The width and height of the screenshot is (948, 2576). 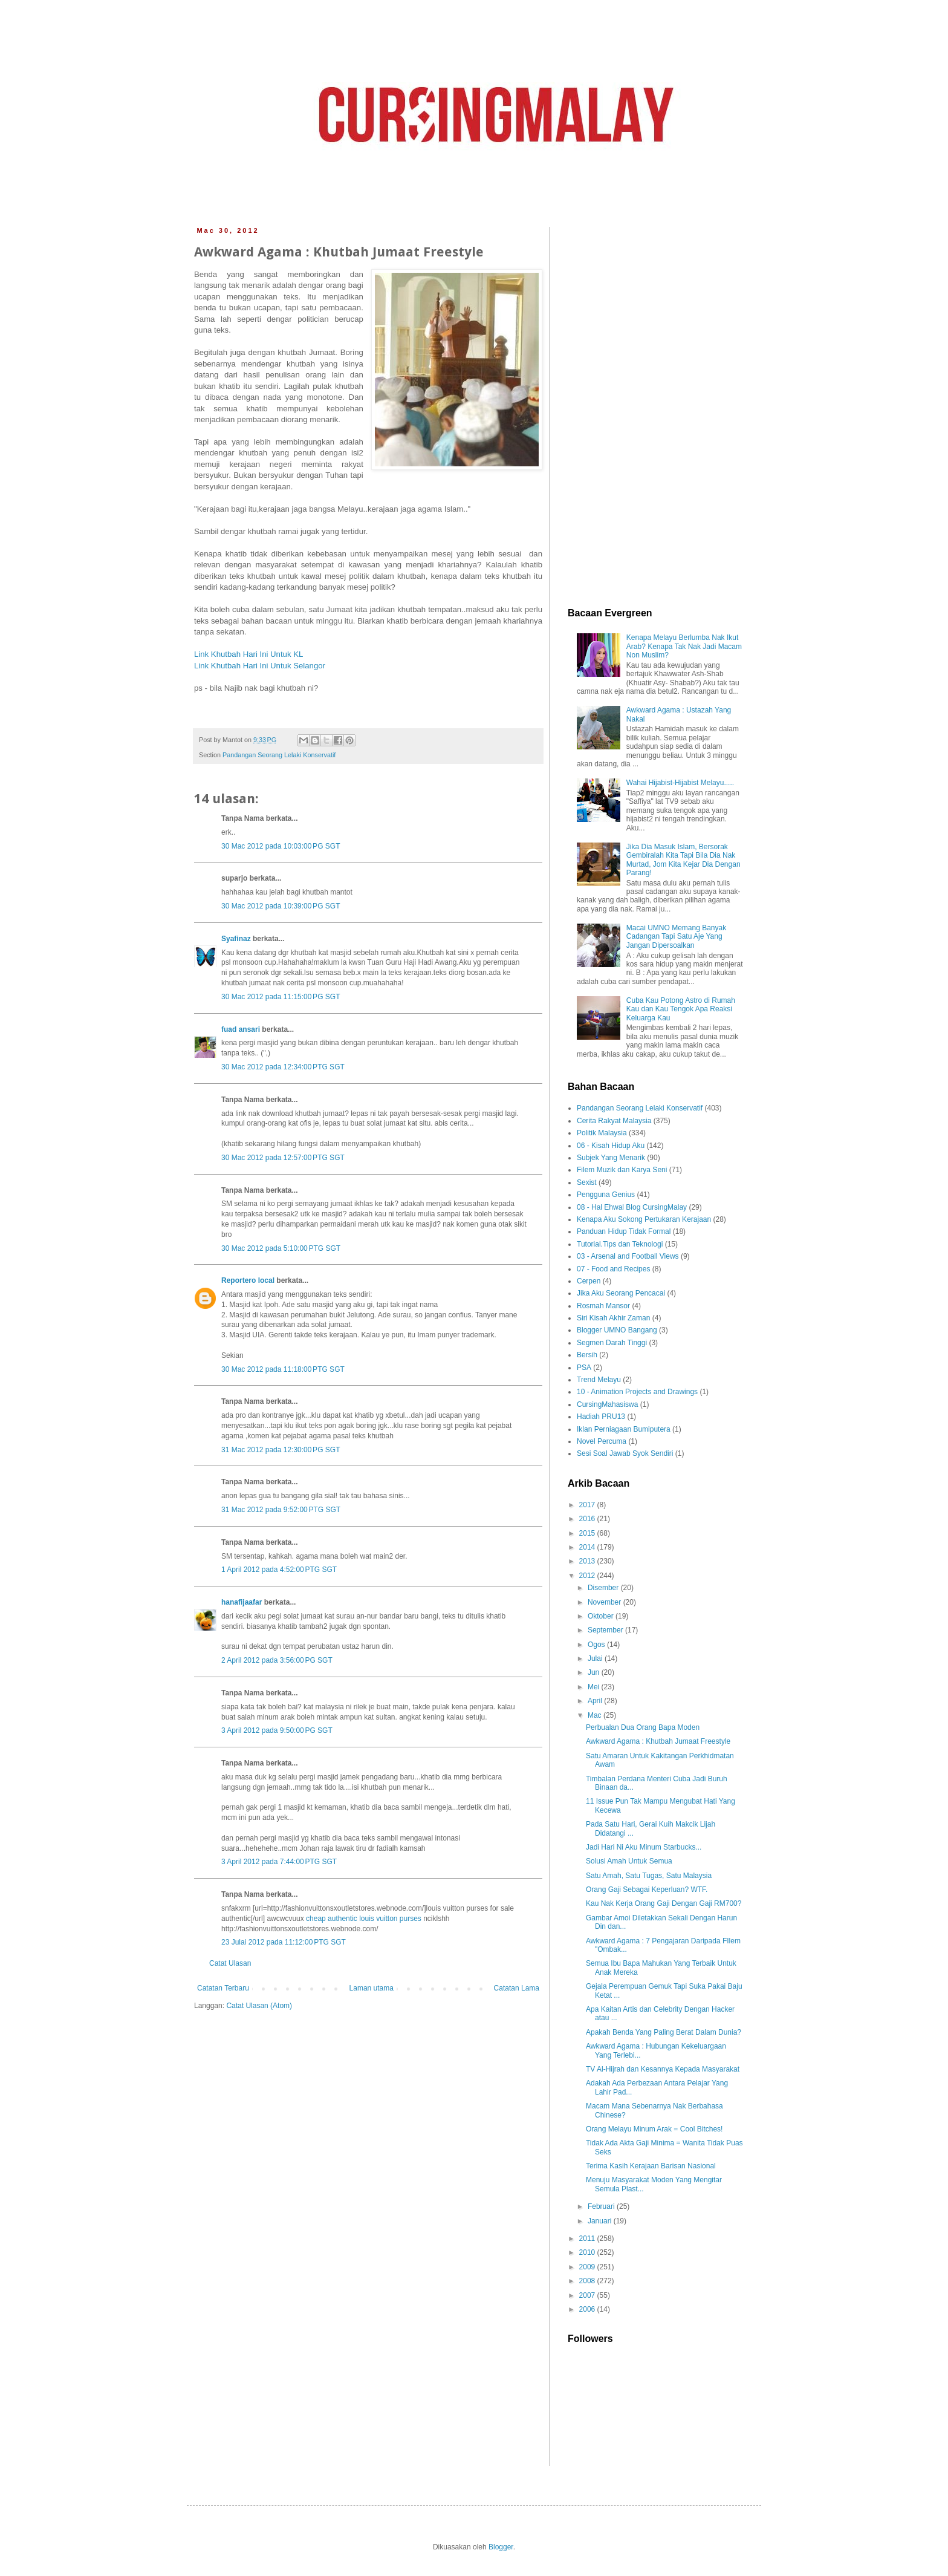 I want to click on Kenapa Aku Sokong Pertukaran Kerajaan, so click(x=644, y=1219).